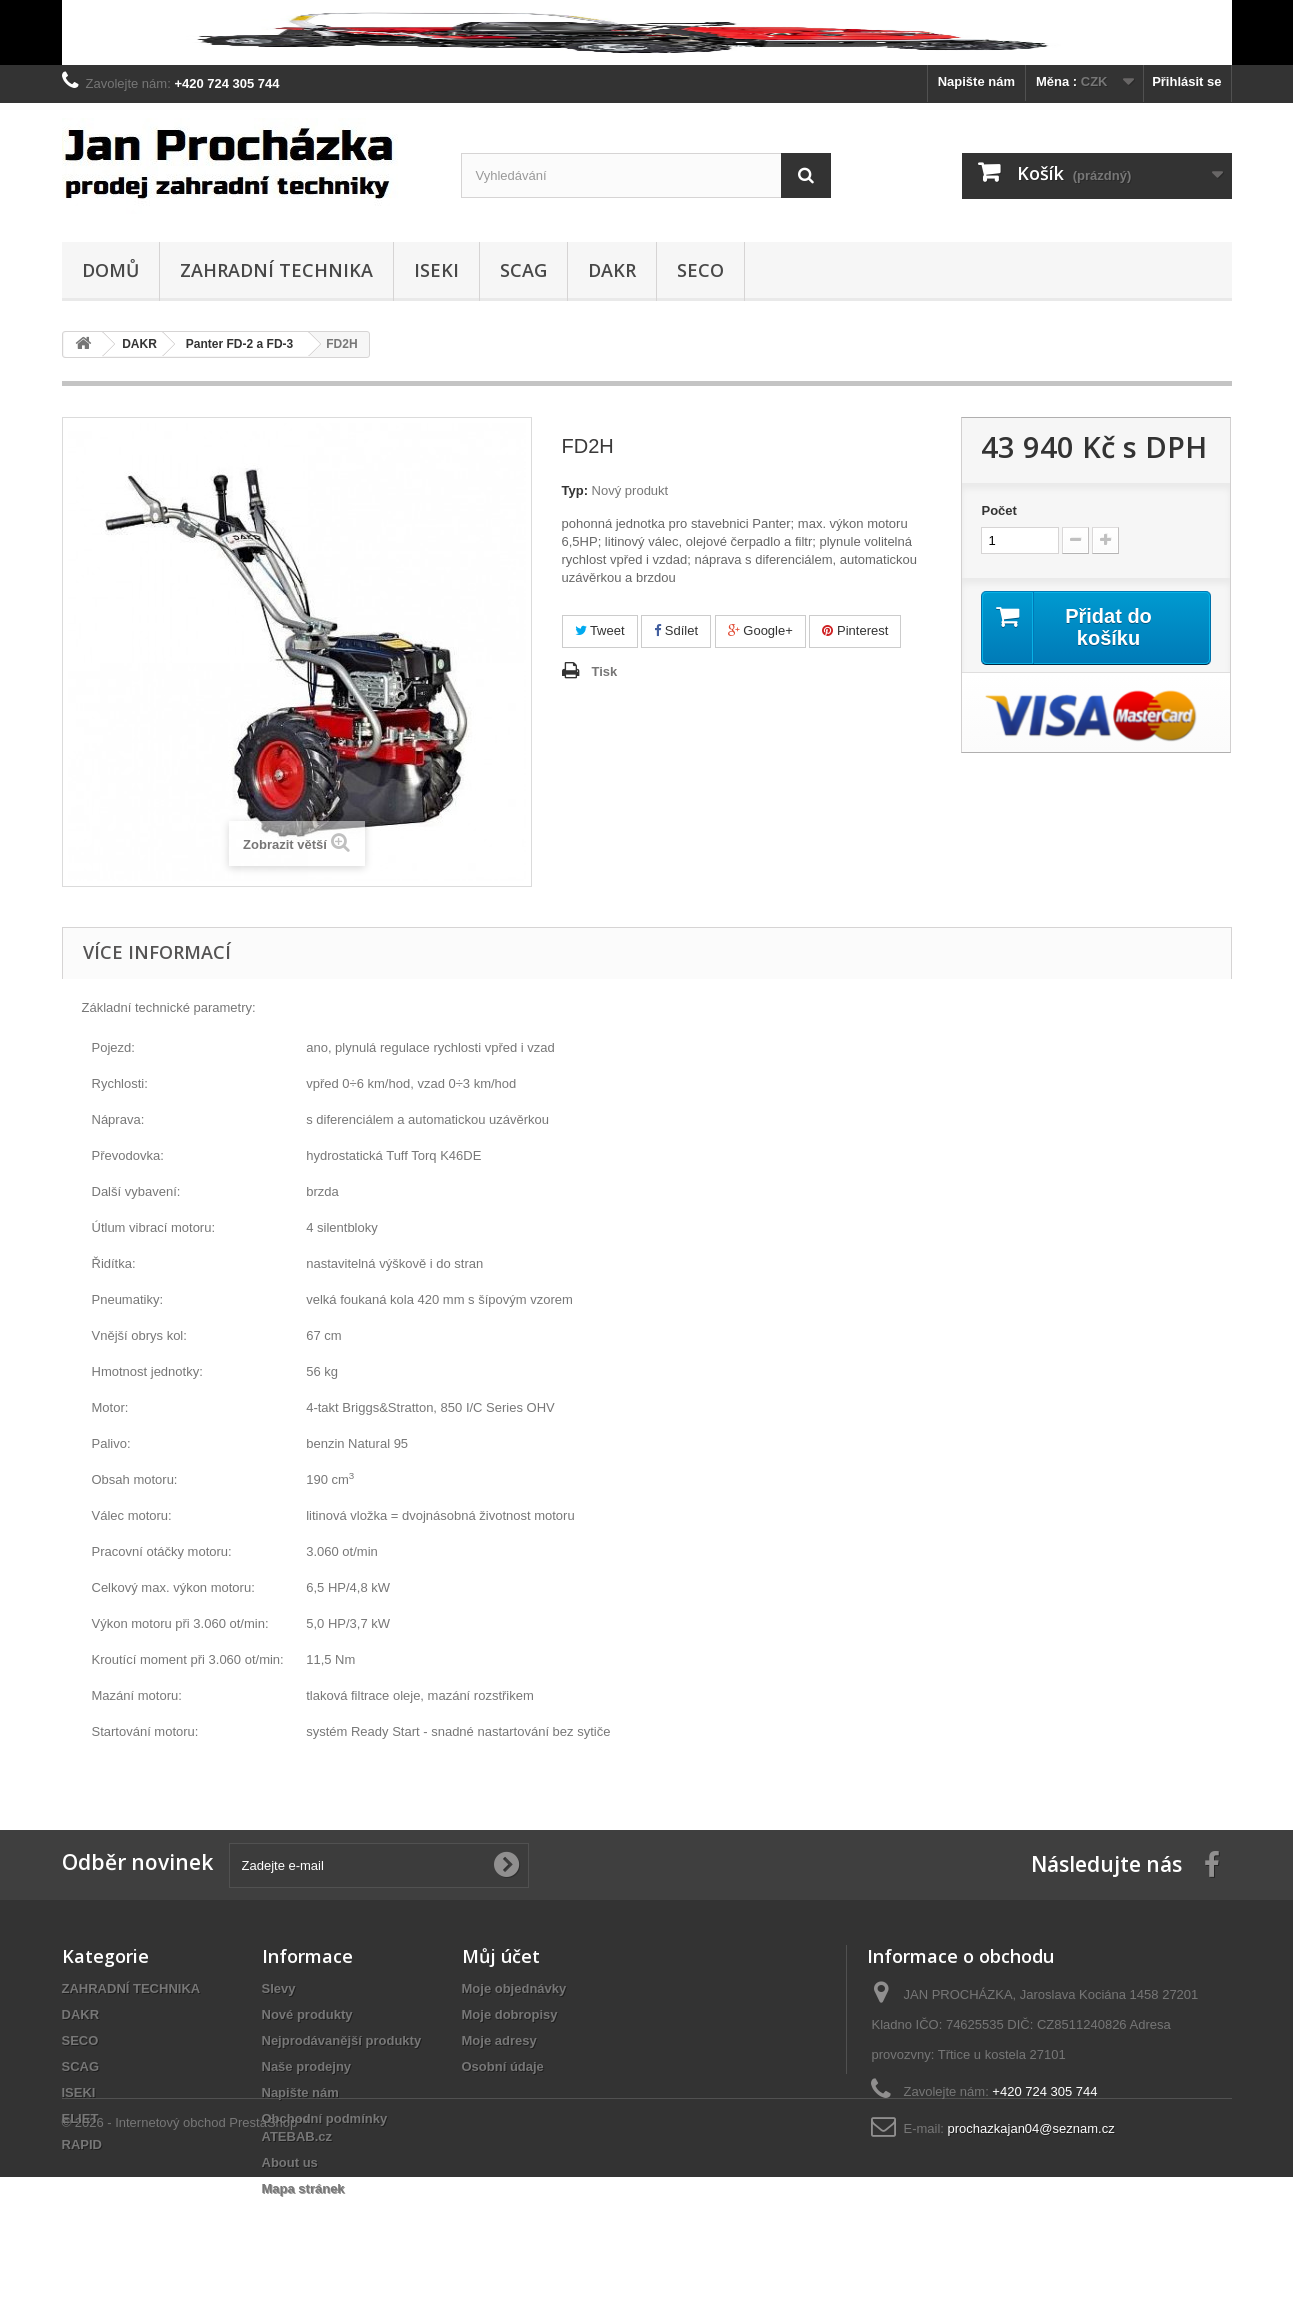  Describe the element at coordinates (612, 270) in the screenshot. I see `DAKR` at that location.